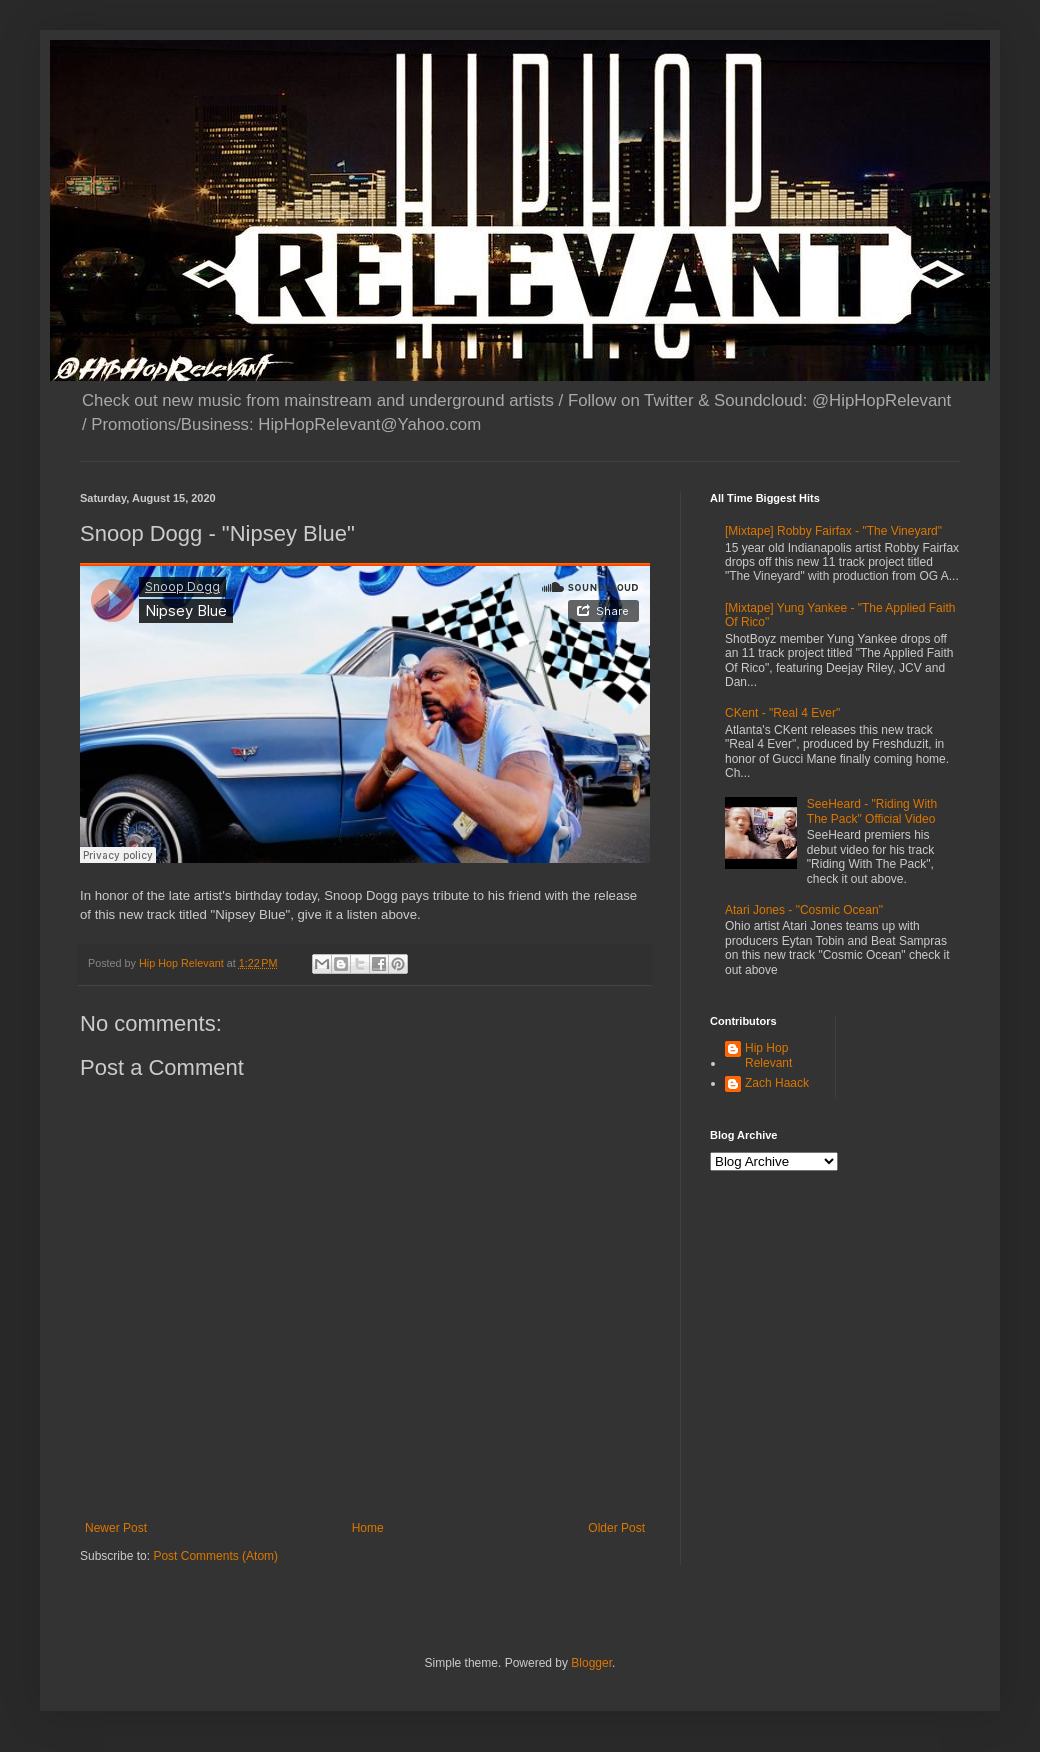 Image resolution: width=1040 pixels, height=1752 pixels. What do you see at coordinates (777, 1083) in the screenshot?
I see `Zach Haack` at bounding box center [777, 1083].